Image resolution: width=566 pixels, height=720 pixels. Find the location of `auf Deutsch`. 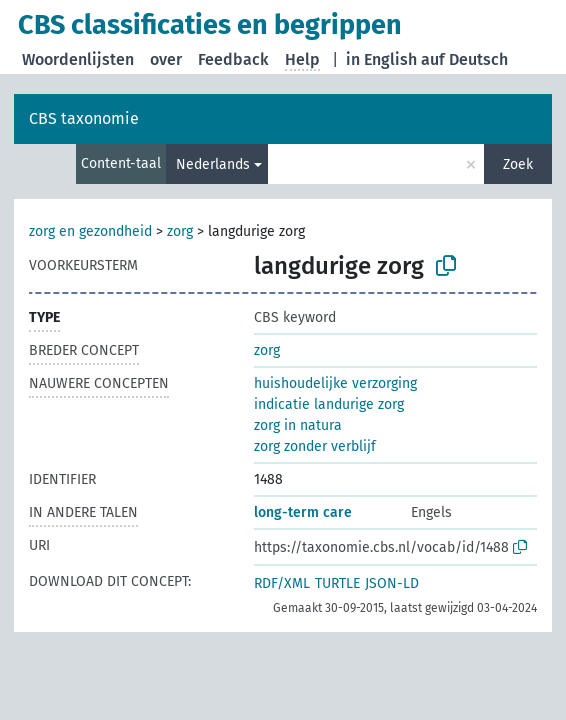

auf Deutsch is located at coordinates (464, 59).